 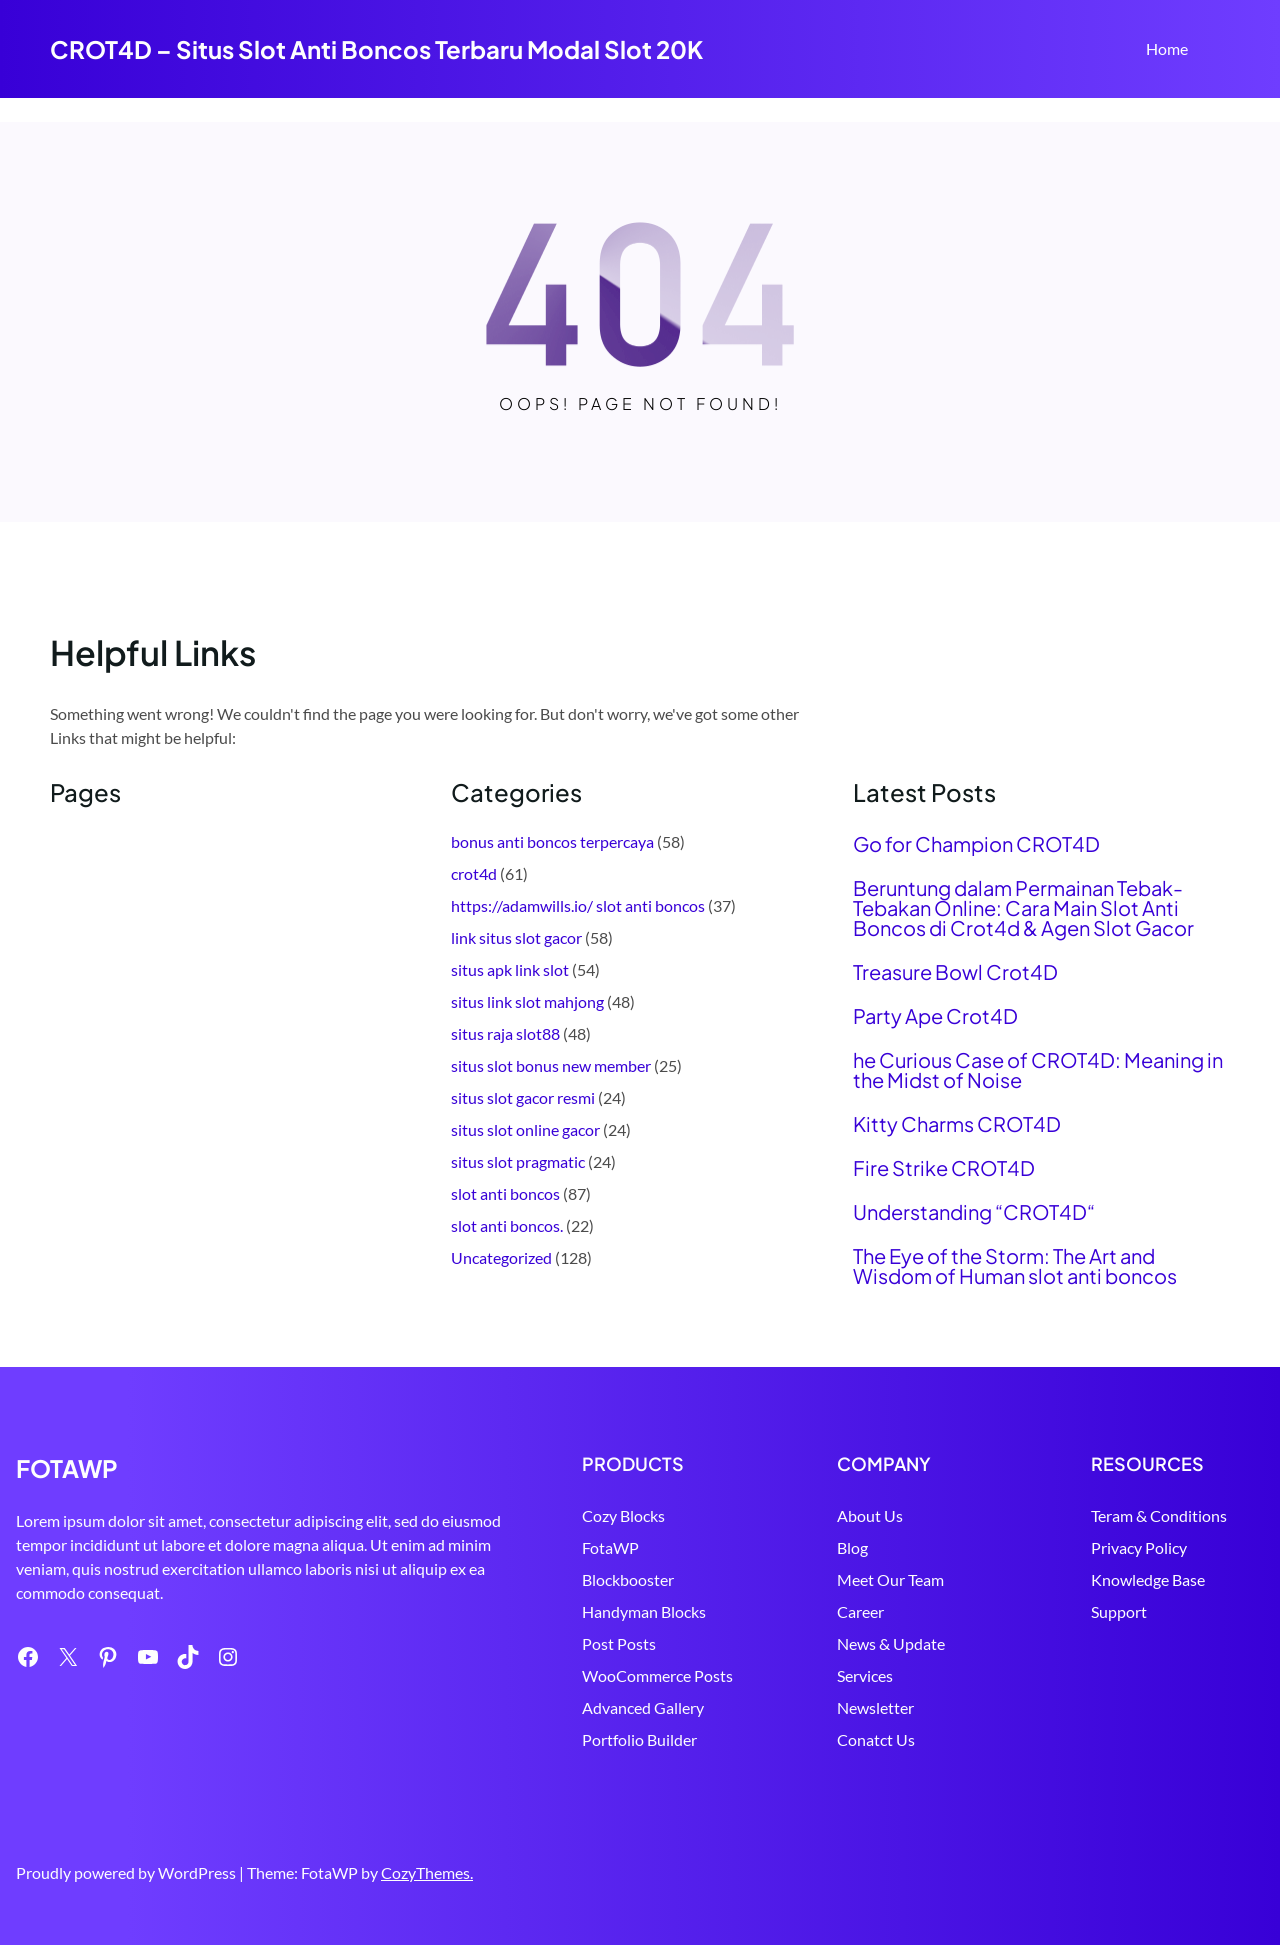 What do you see at coordinates (505, 1033) in the screenshot?
I see `situs raja slot88` at bounding box center [505, 1033].